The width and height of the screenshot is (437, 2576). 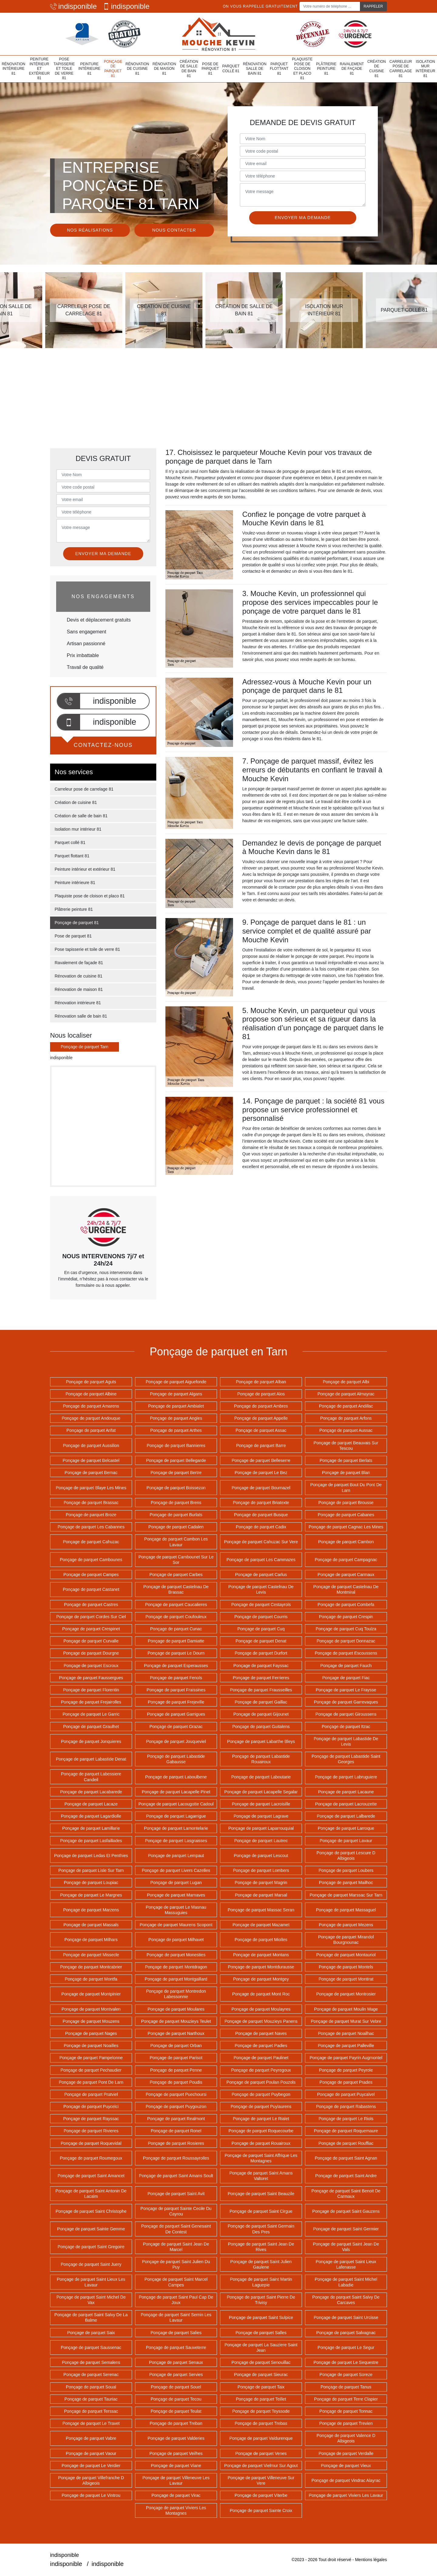 What do you see at coordinates (176, 1966) in the screenshot?
I see `Ponçage de parquet Montdragon` at bounding box center [176, 1966].